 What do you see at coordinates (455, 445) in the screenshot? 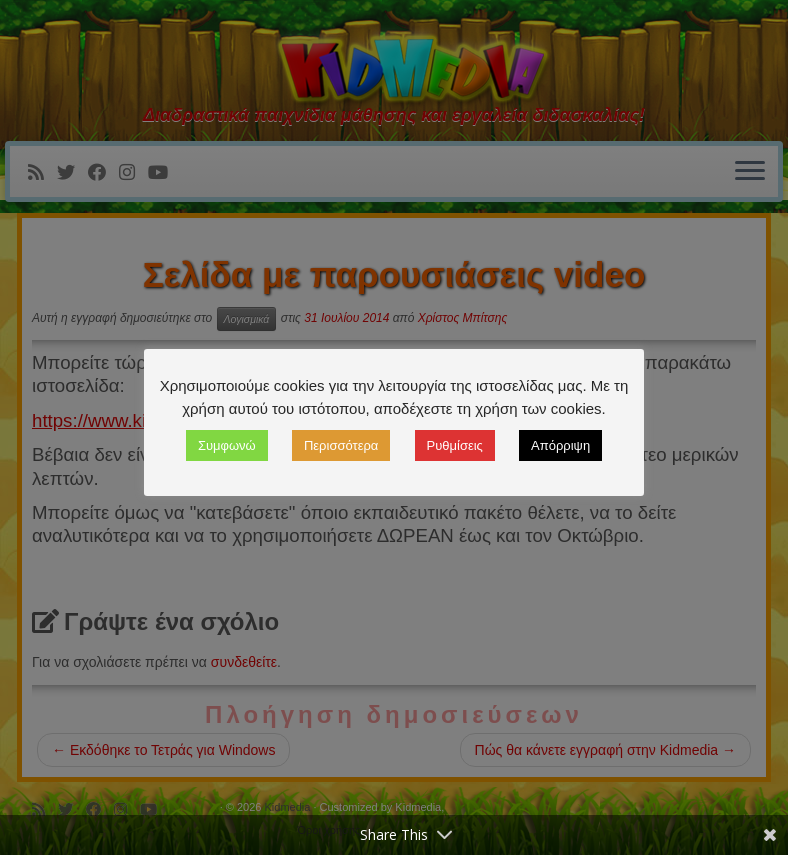
I see `Ρυθμίσεις [button]` at bounding box center [455, 445].